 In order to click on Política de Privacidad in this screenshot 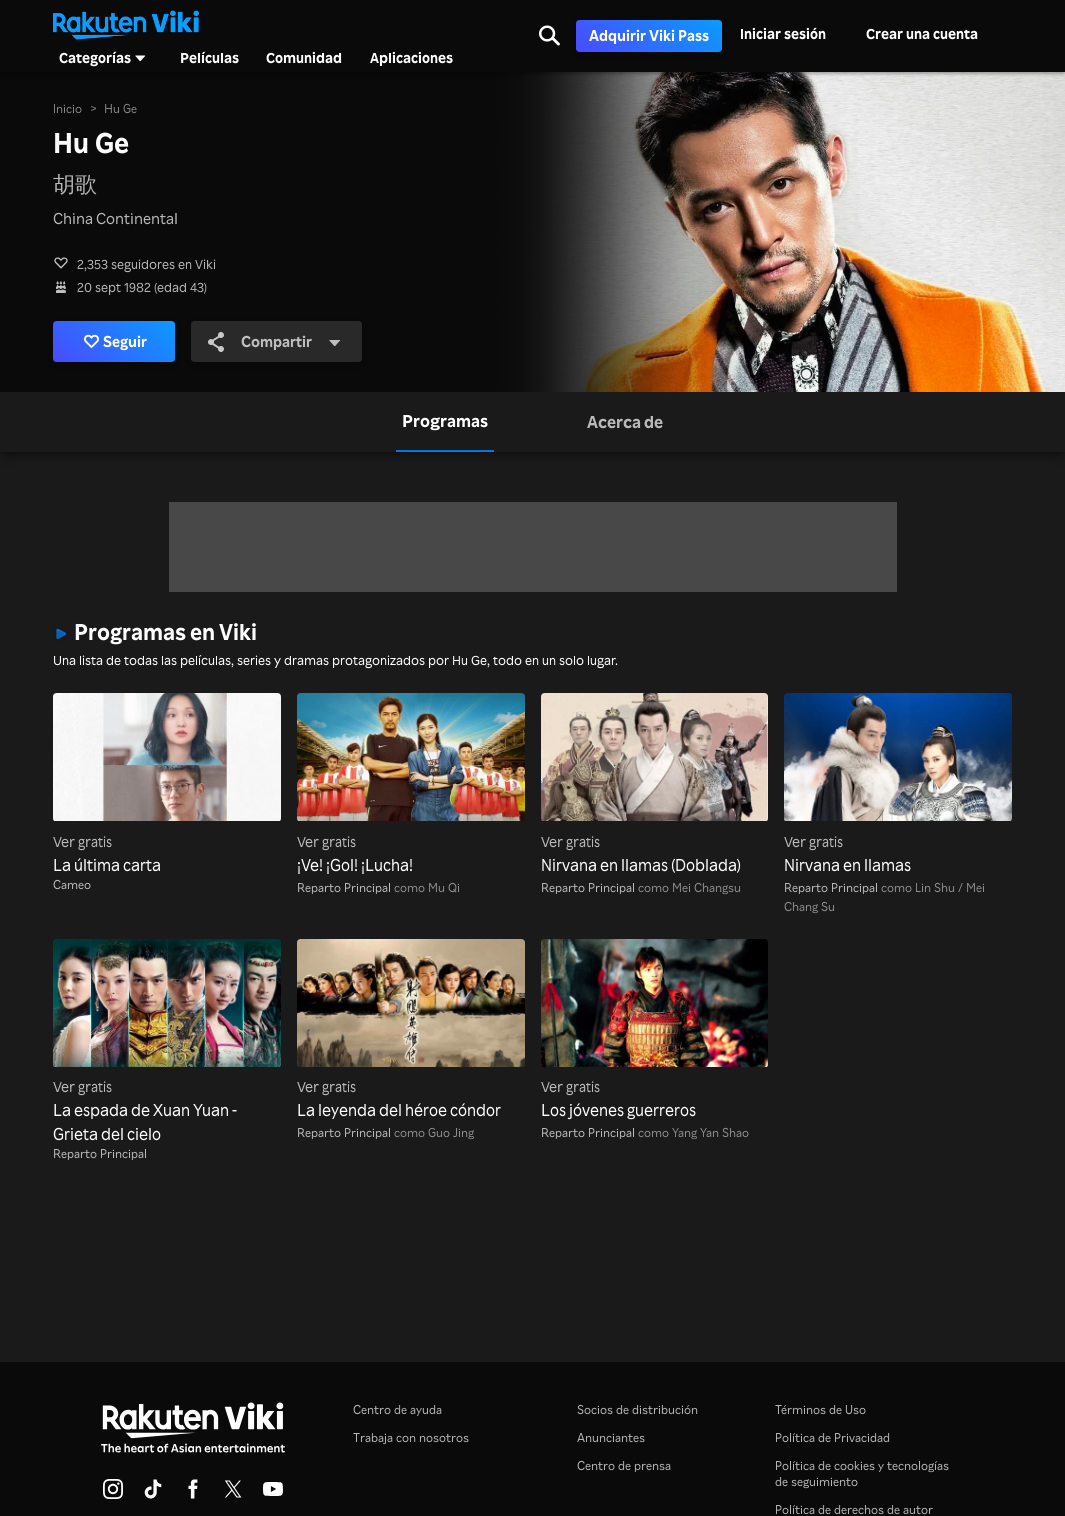, I will do `click(832, 1437)`.